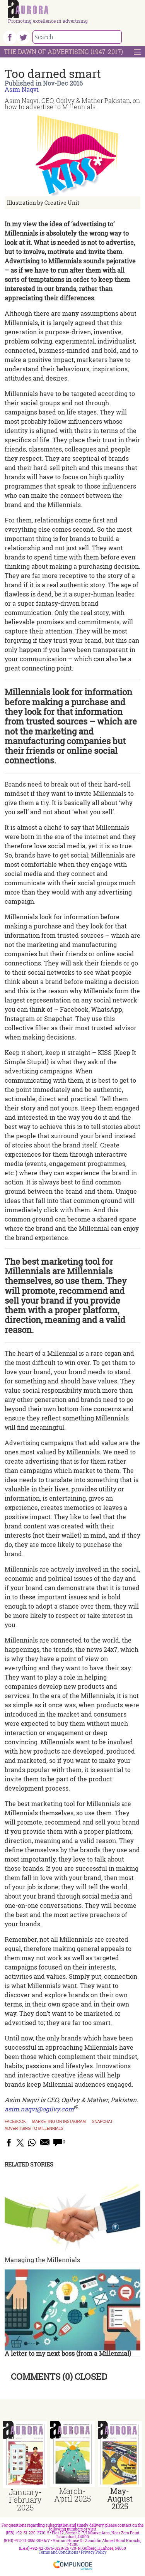  Describe the element at coordinates (42, 2260) in the screenshot. I see `Managing the Millennials` at that location.